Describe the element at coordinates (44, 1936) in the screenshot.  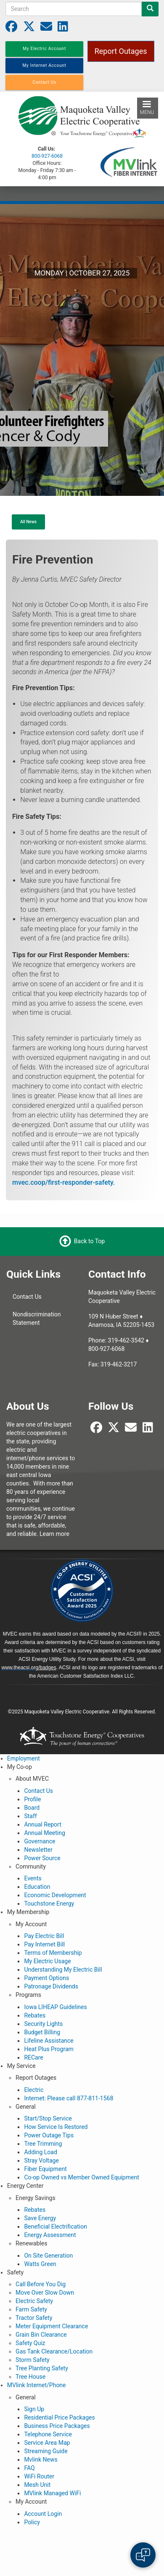
I see `Pay Electric Bill` at that location.